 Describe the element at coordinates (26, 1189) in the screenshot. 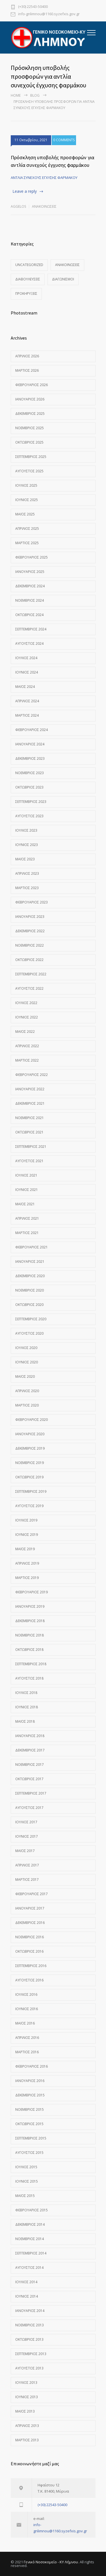

I see `Ιούνιος 2021` at that location.